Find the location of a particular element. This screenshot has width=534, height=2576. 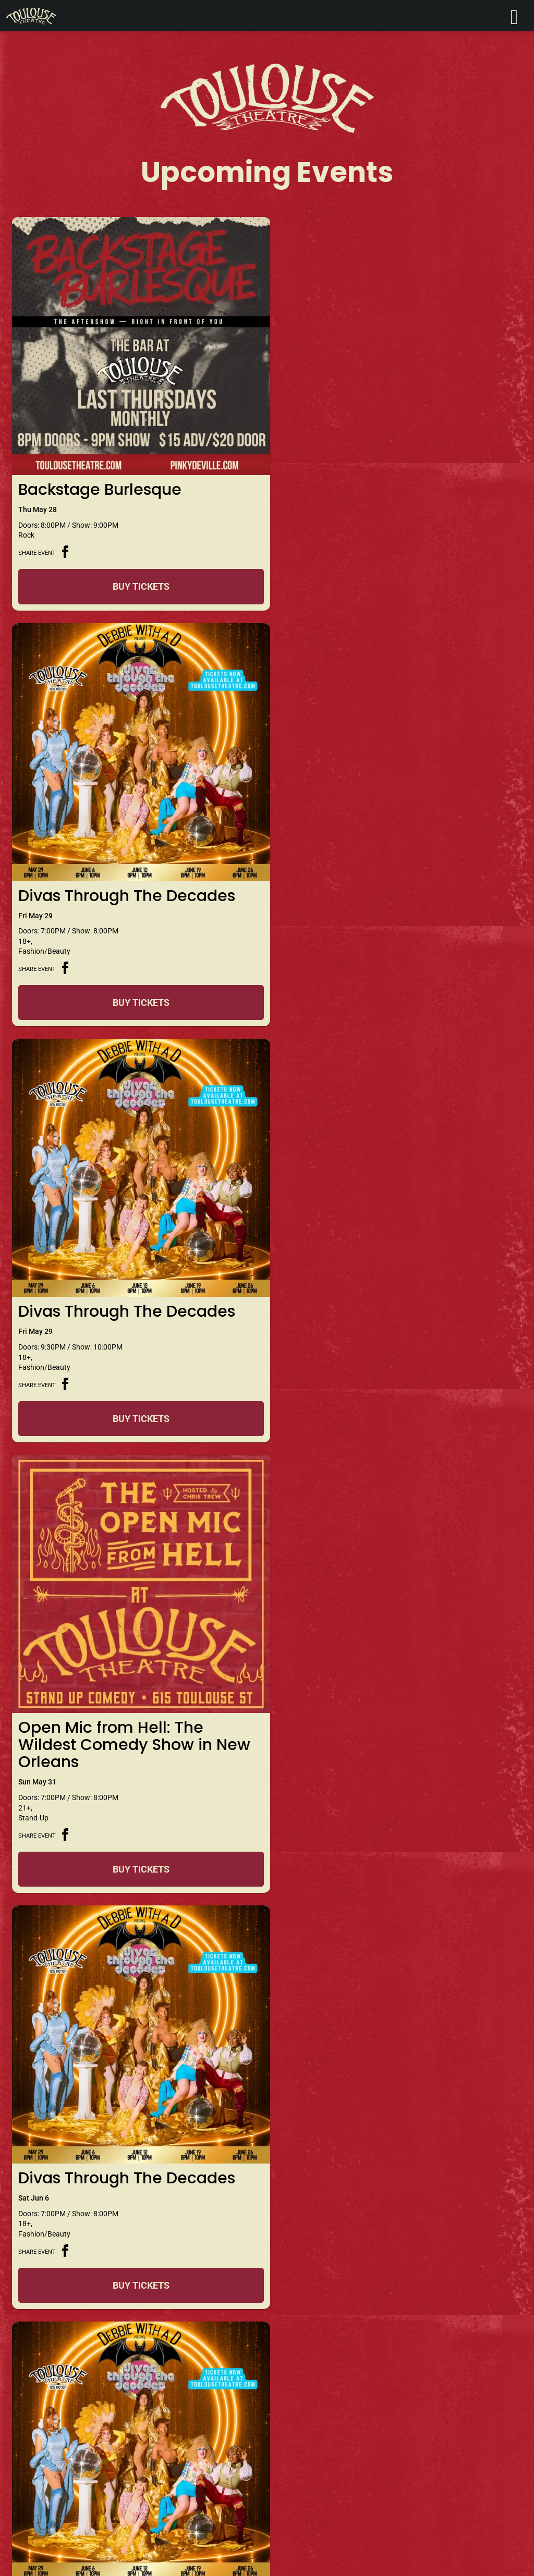

Buy Tickets [Buy Tickets for Divas Through The Decades on Jun 19] is located at coordinates (139, 2271).